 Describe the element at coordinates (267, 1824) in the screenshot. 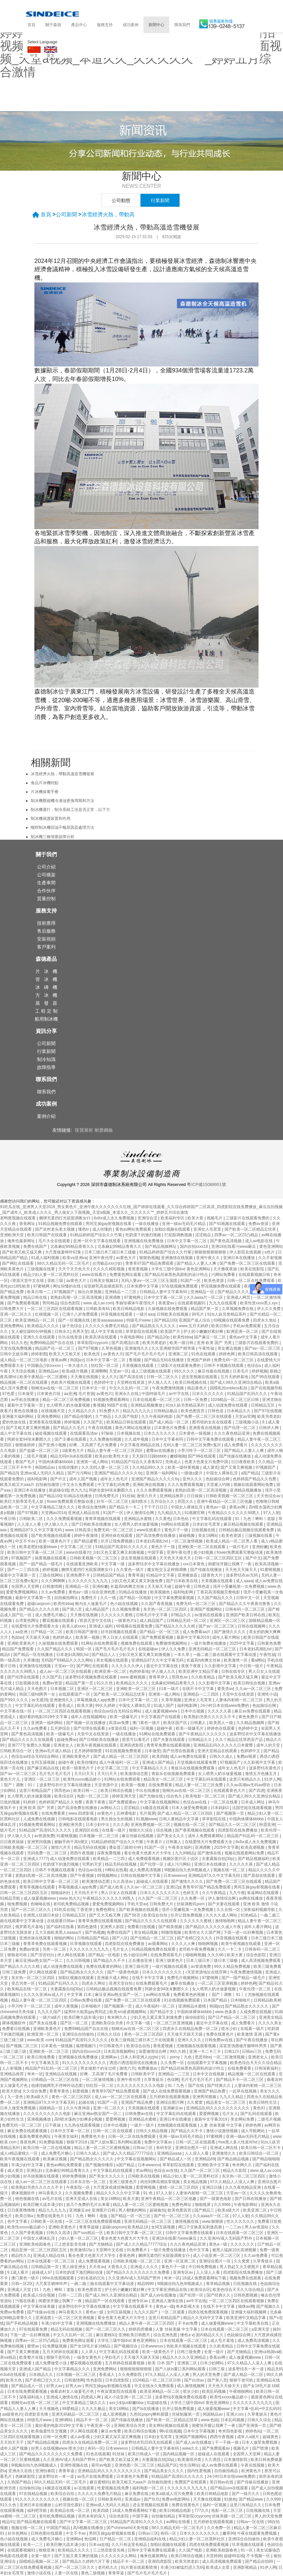

I see `秋霞亚洲` at that location.